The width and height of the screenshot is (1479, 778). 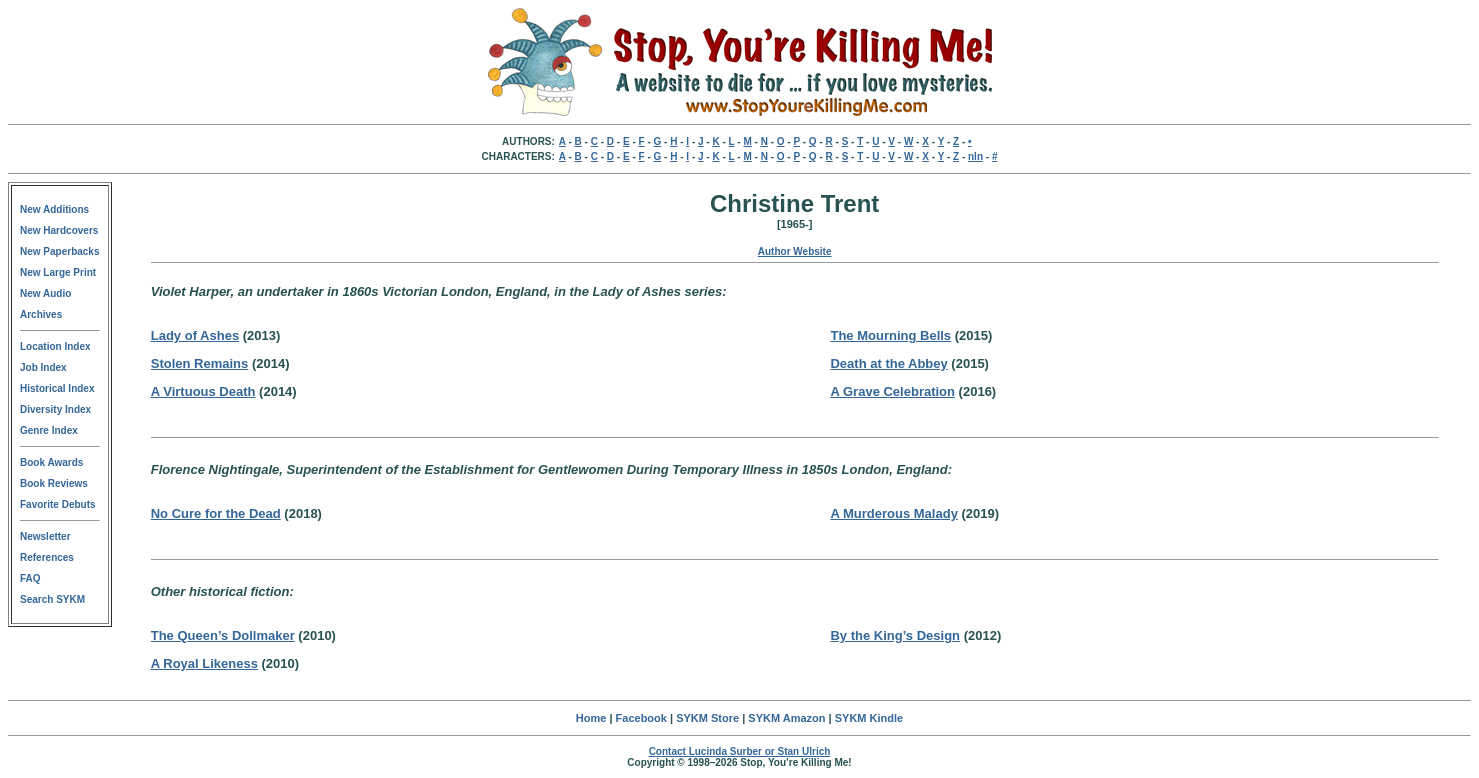 I want to click on By the King’s Design, so click(x=895, y=635).